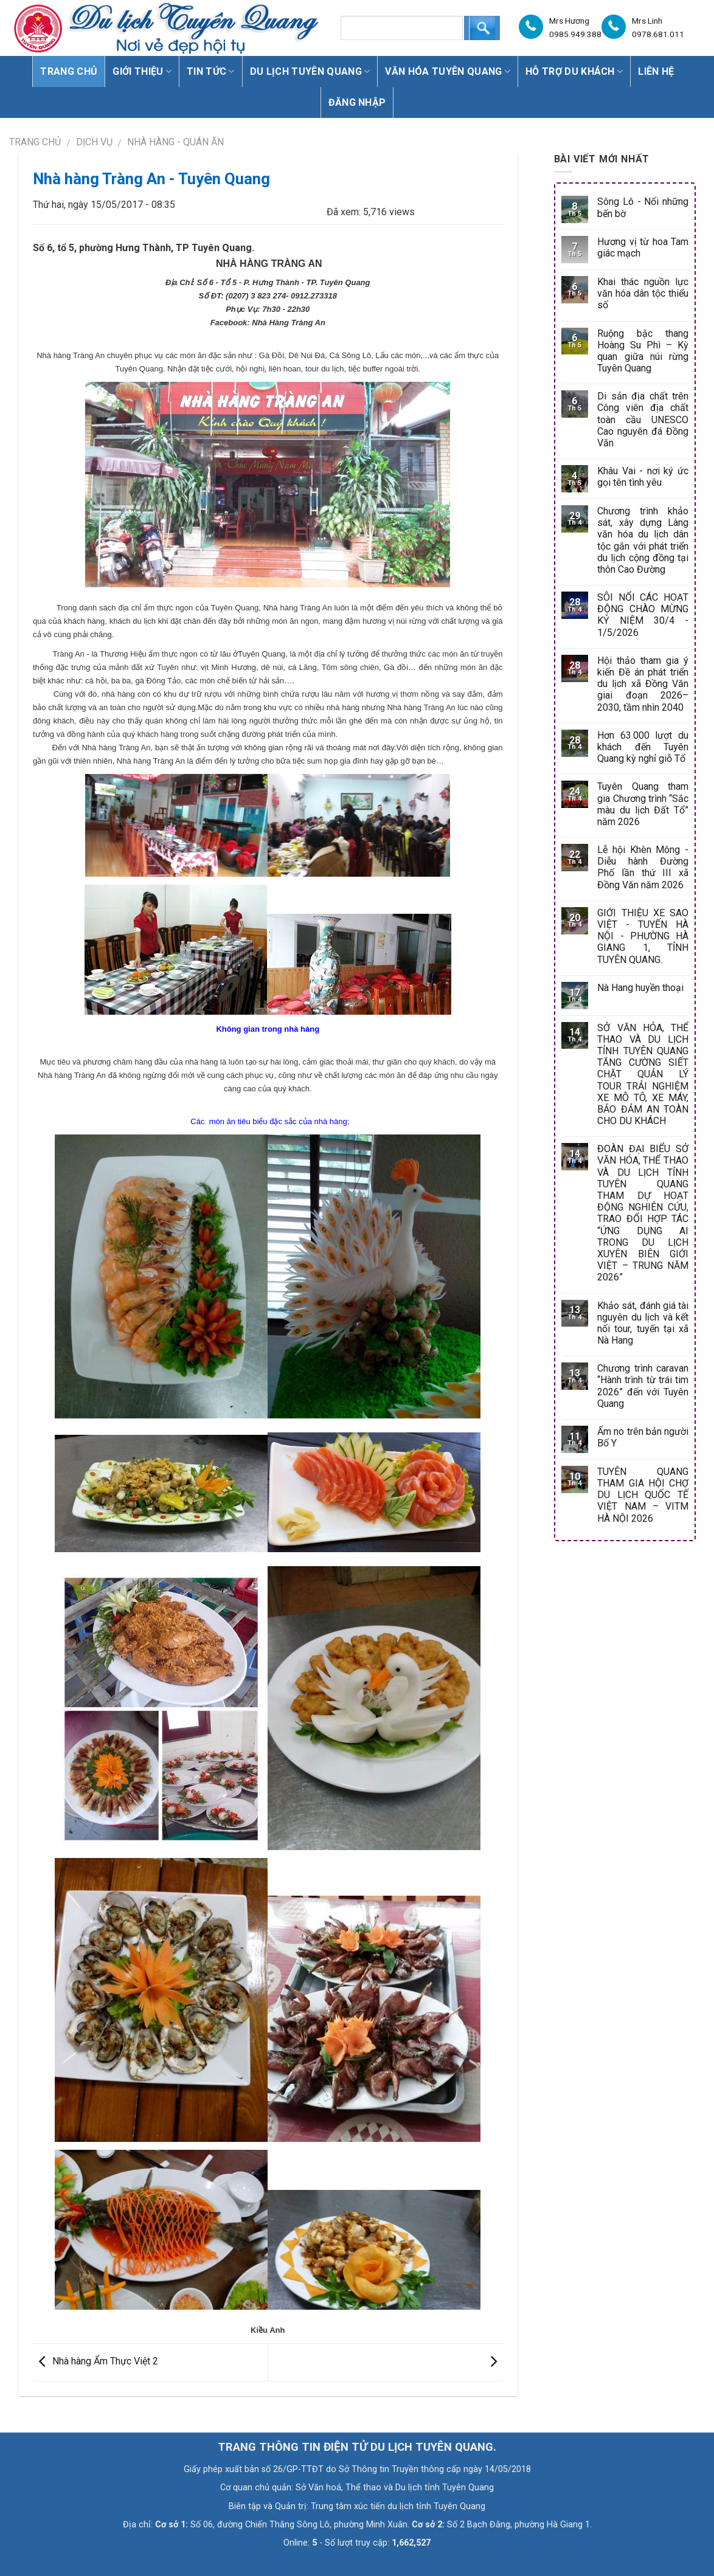  I want to click on Hơn 63.000 lượt du khách đến Tuyên Quang kỳ nghỉ giỗ Tổ, so click(642, 747).